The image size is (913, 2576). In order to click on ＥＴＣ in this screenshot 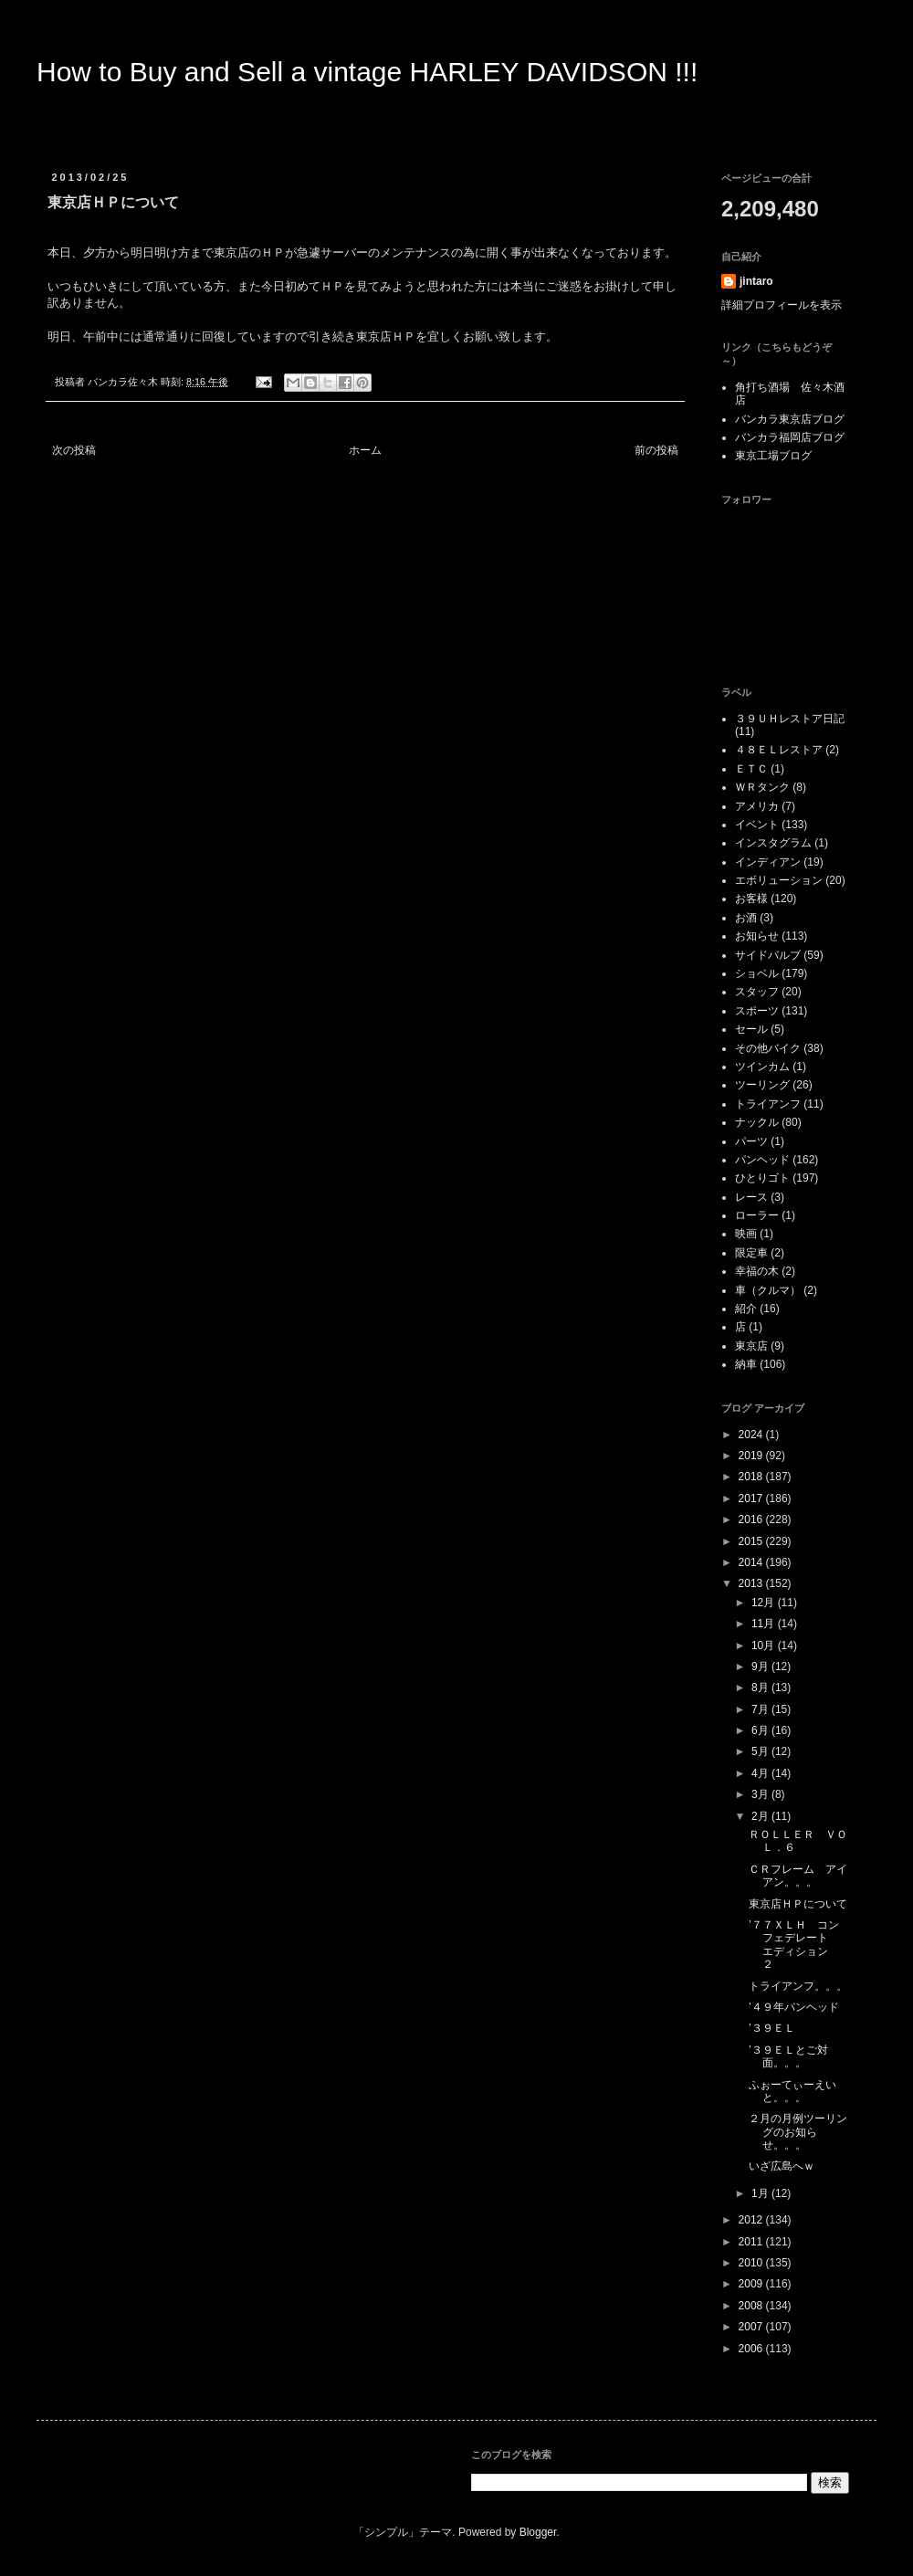, I will do `click(751, 768)`.